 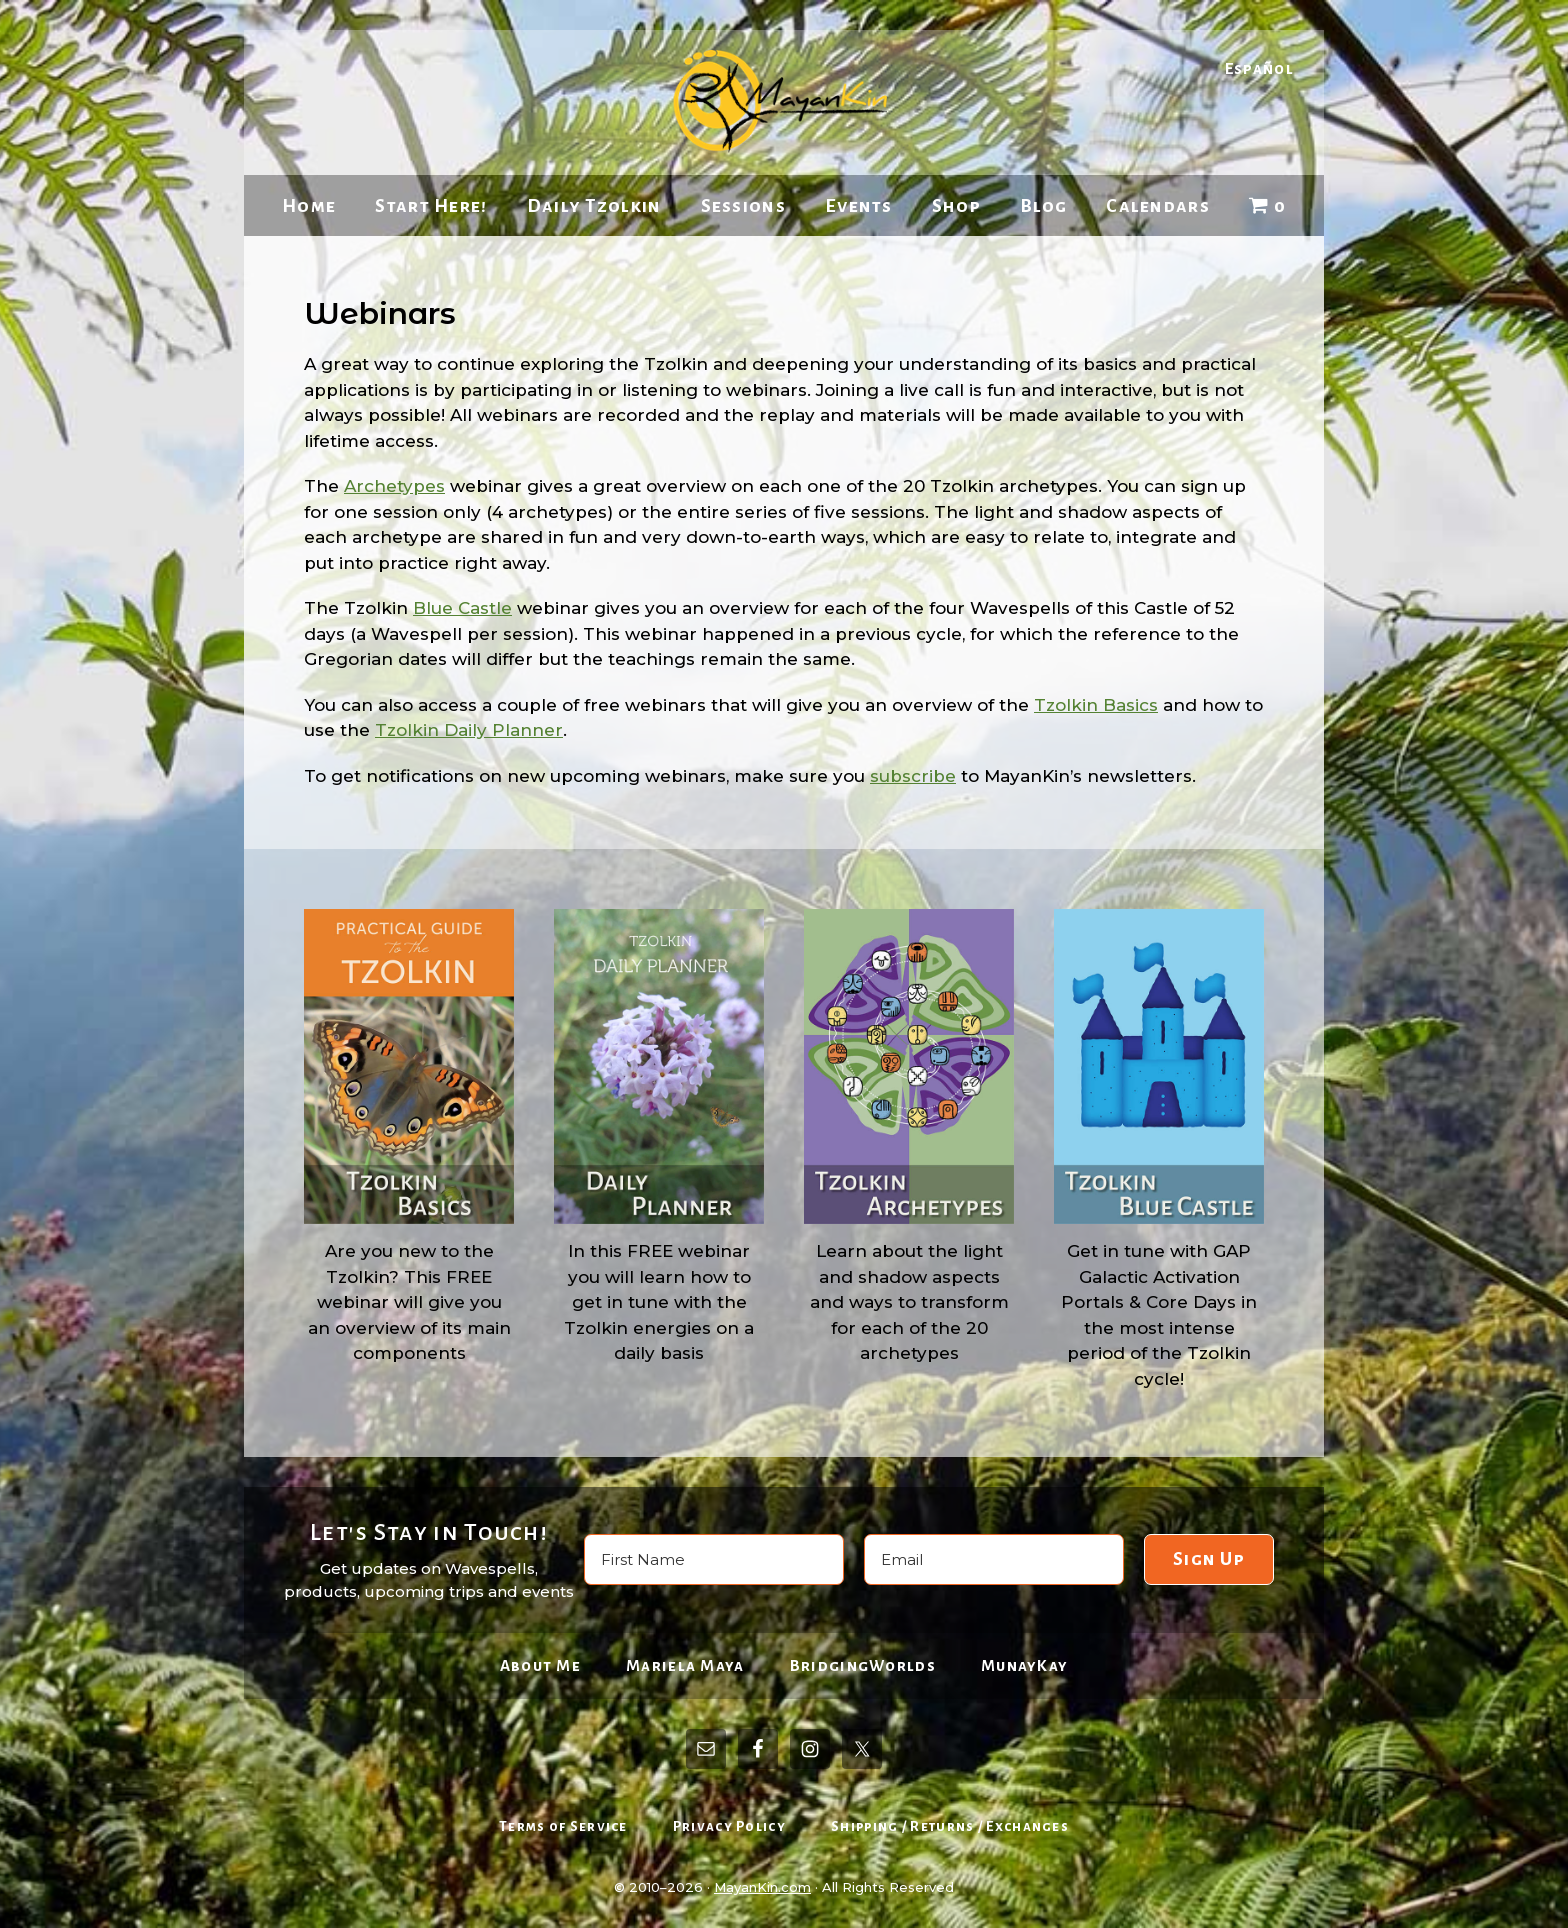 I want to click on Terms of Service, so click(x=563, y=1826).